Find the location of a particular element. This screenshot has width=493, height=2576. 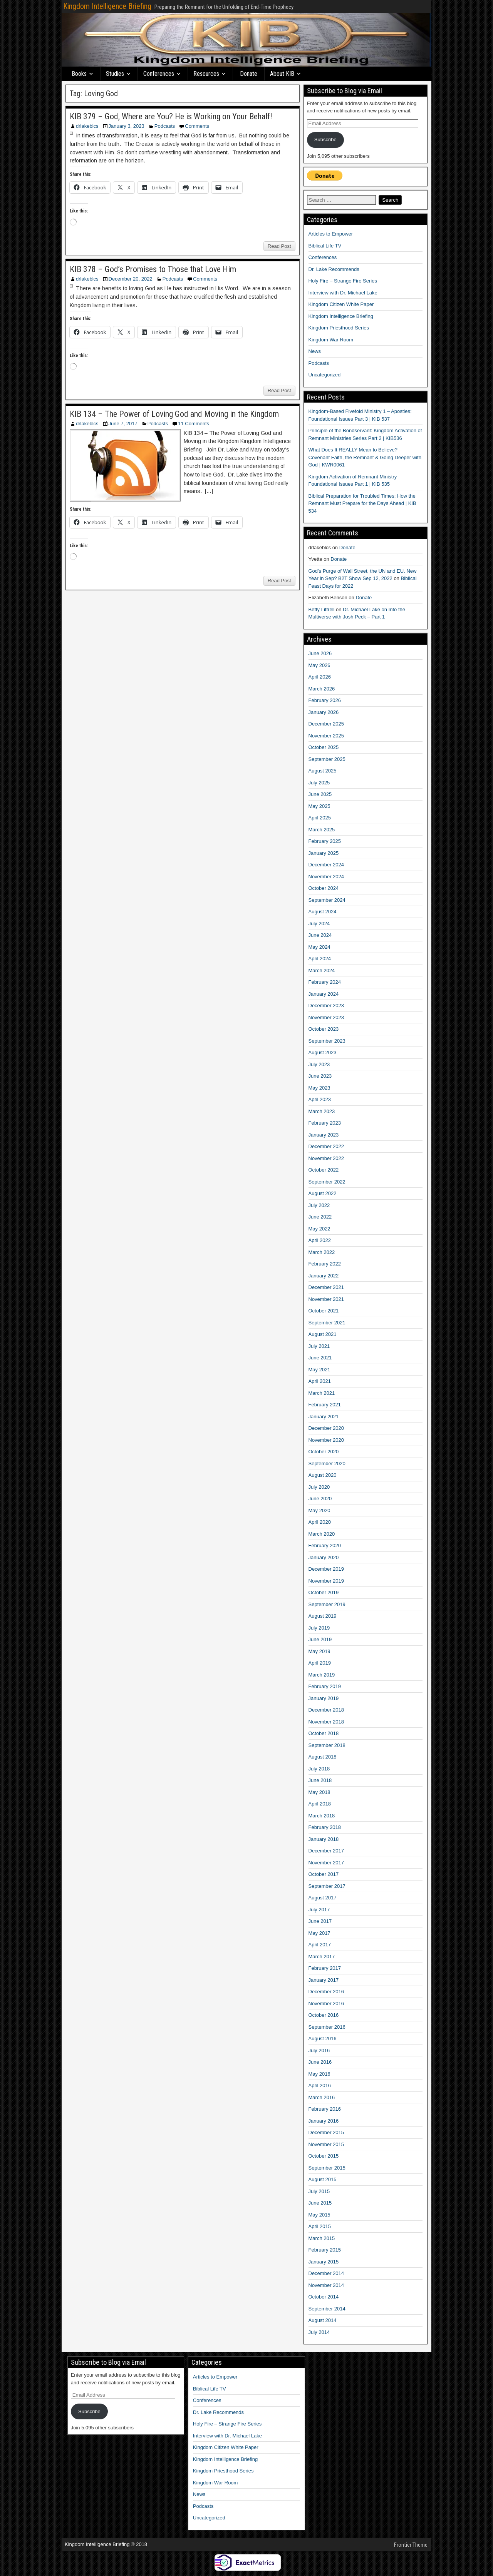

Books is located at coordinates (79, 73).